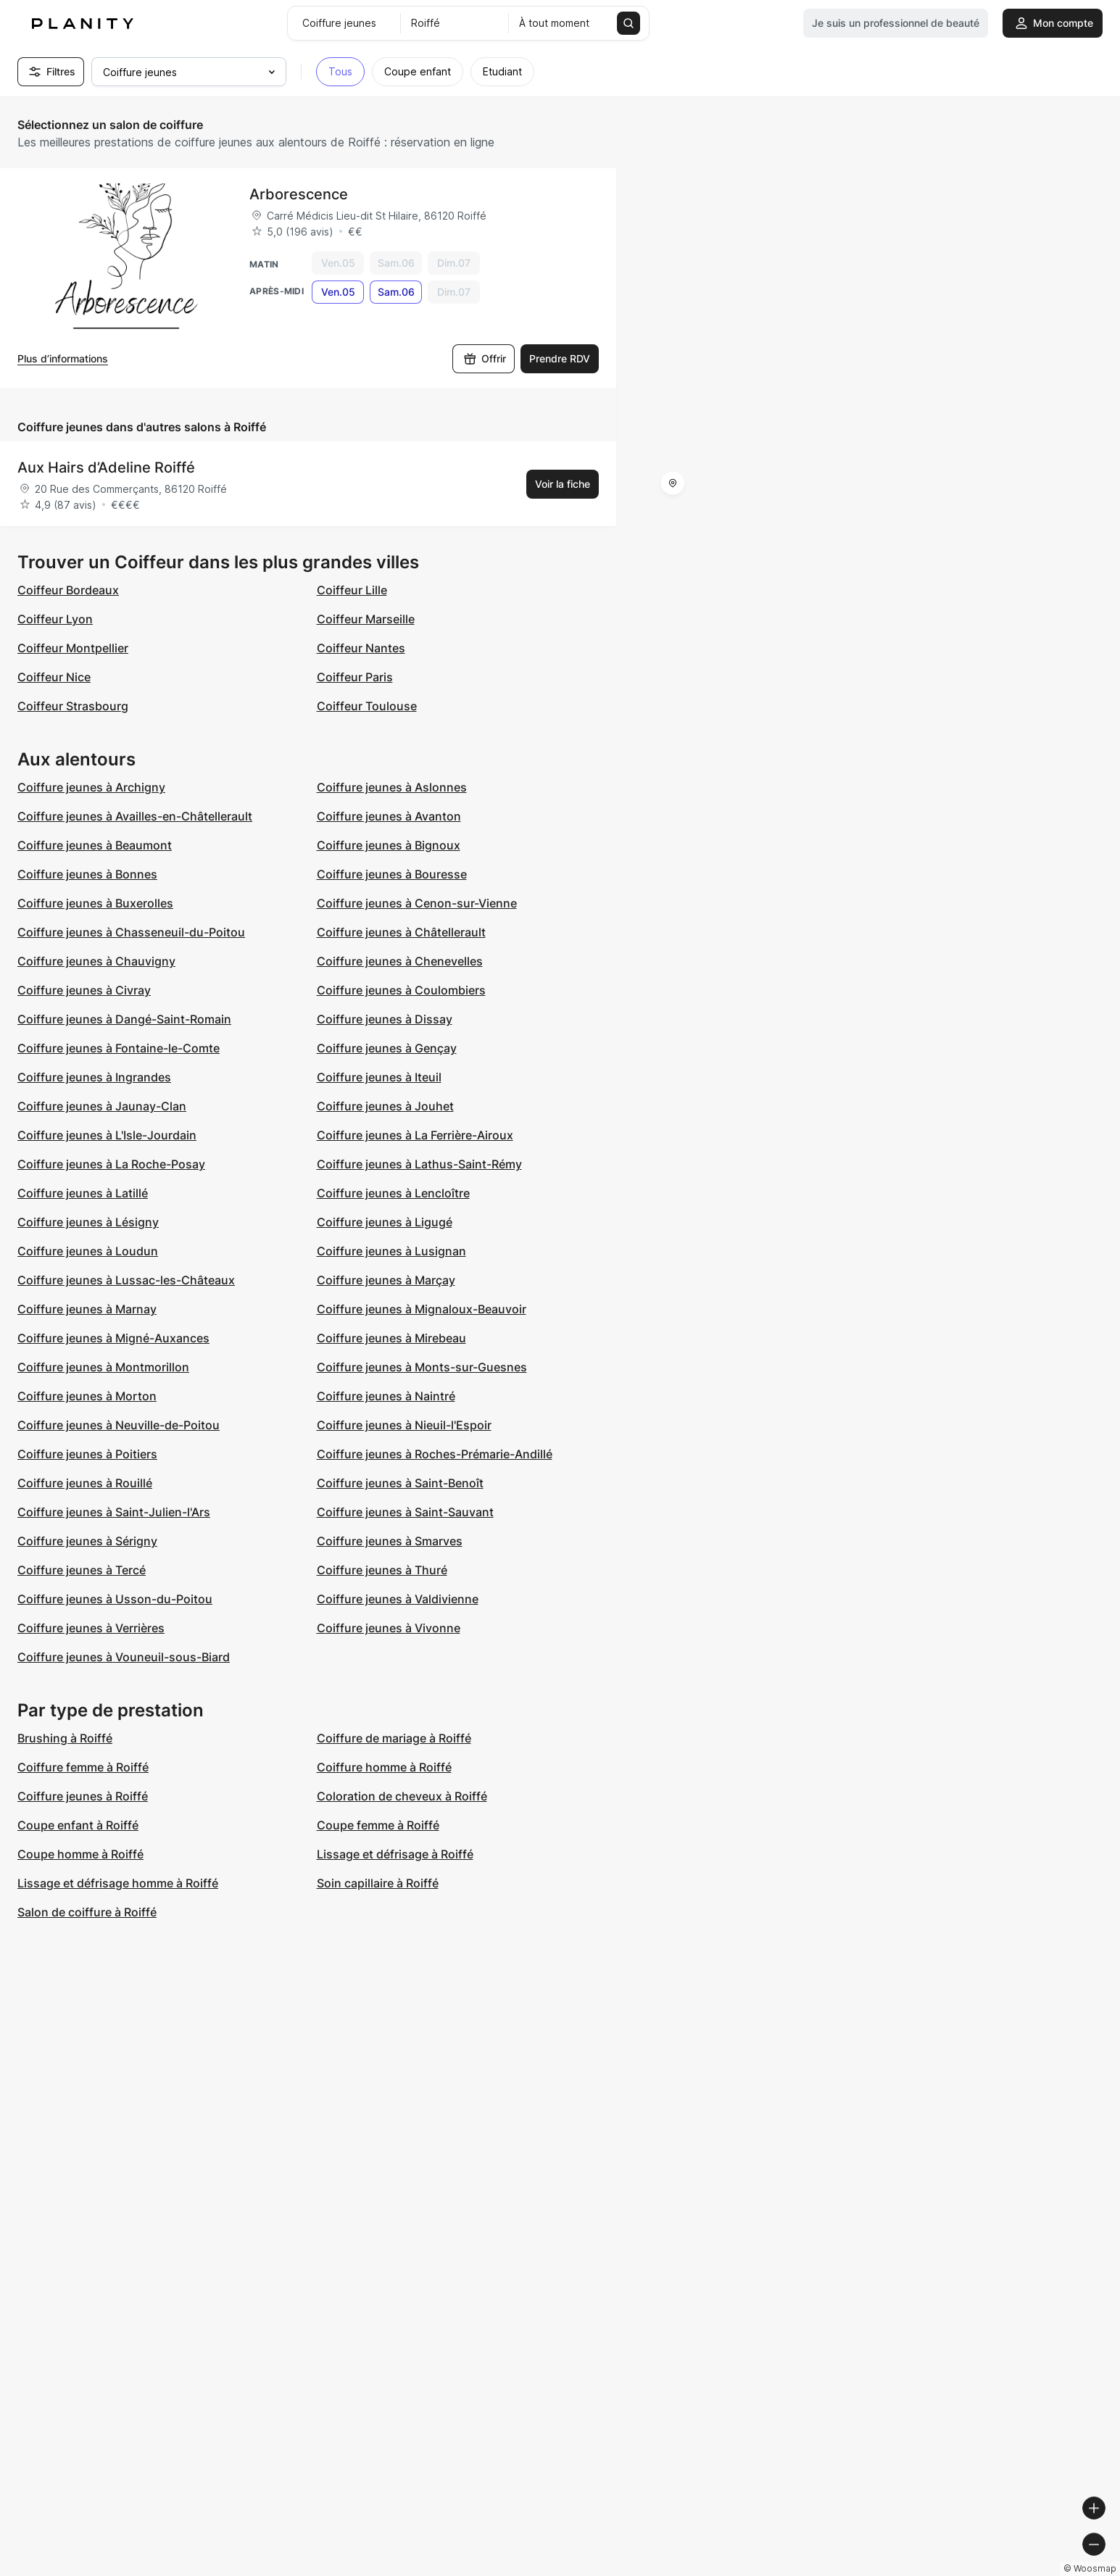 This screenshot has height=2576, width=1120. What do you see at coordinates (382, 1570) in the screenshot?
I see `Coiffure jeunes à Thuré` at bounding box center [382, 1570].